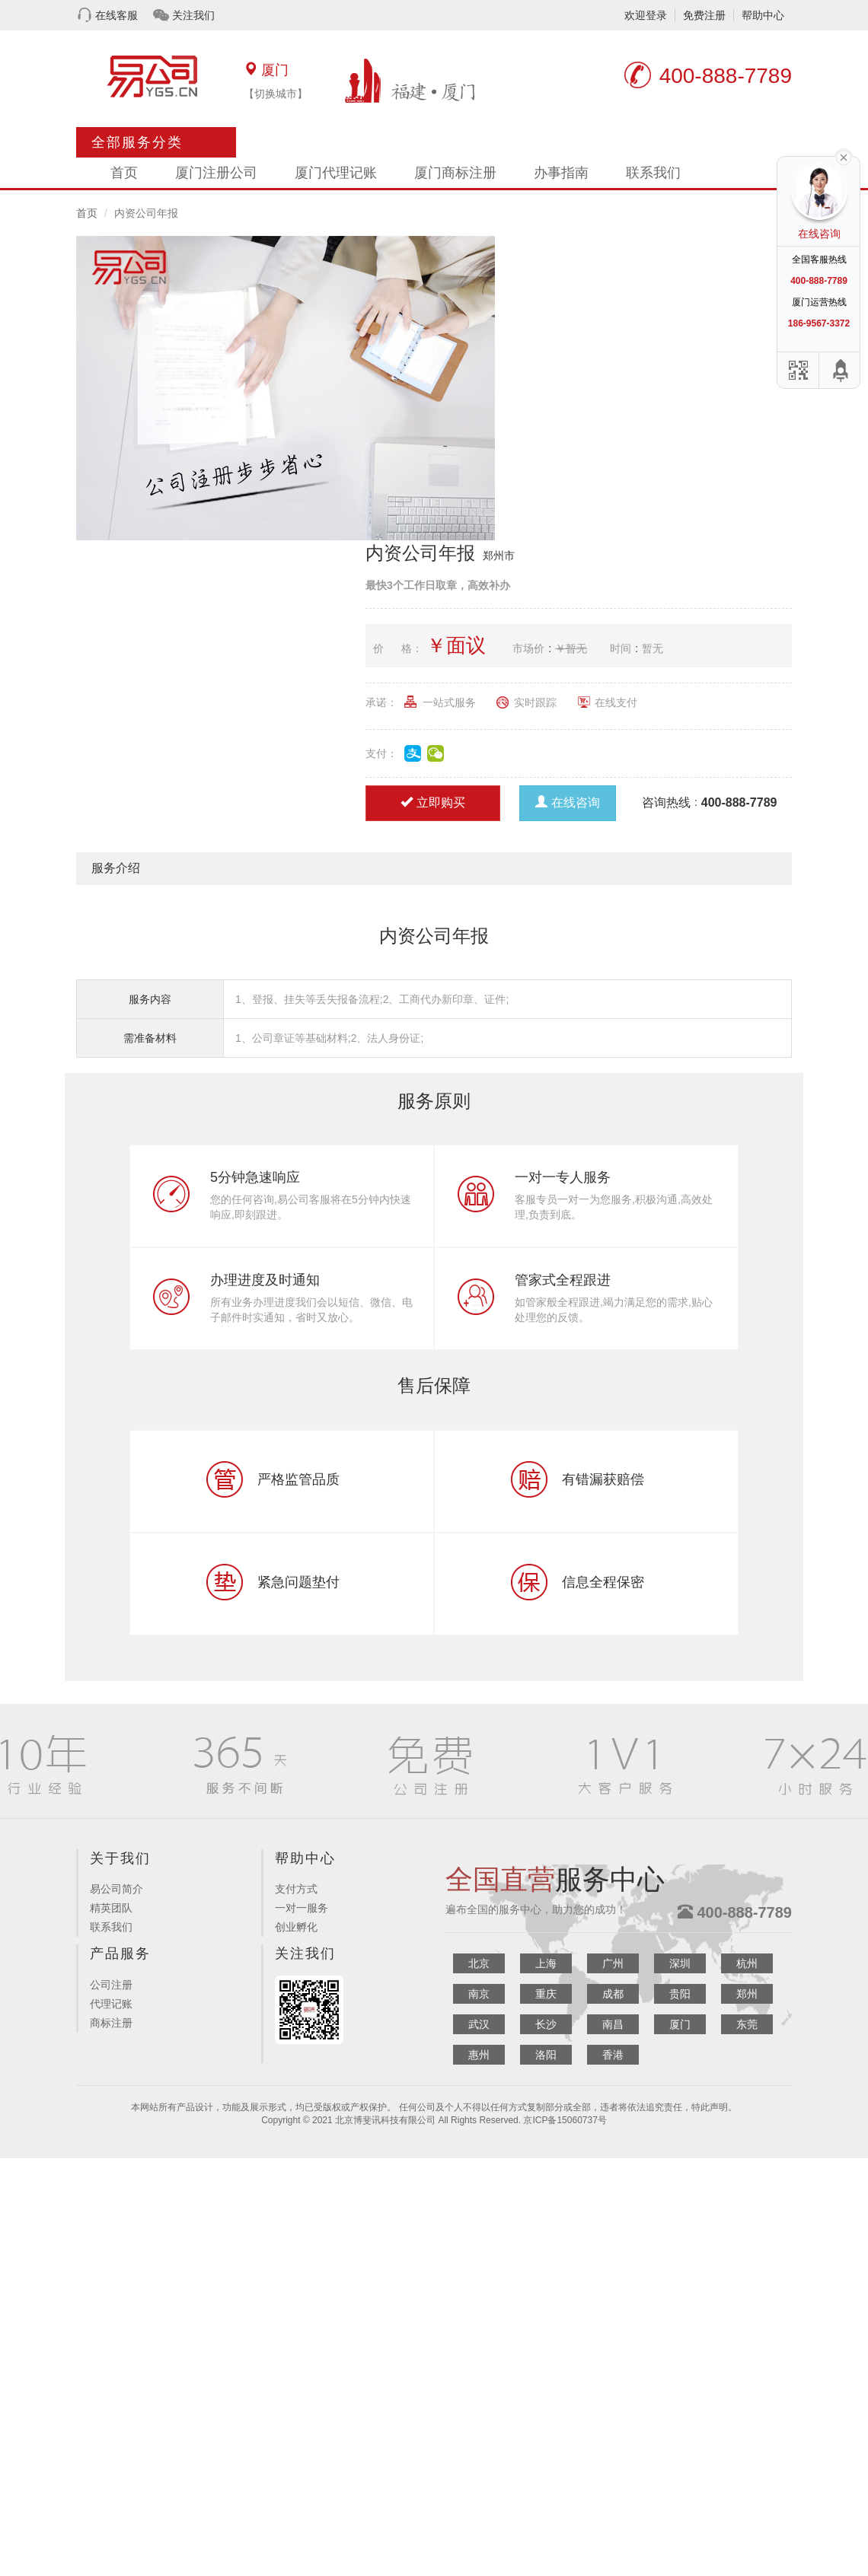 The height and width of the screenshot is (2576, 868). What do you see at coordinates (567, 802) in the screenshot?
I see `在线咨询` at bounding box center [567, 802].